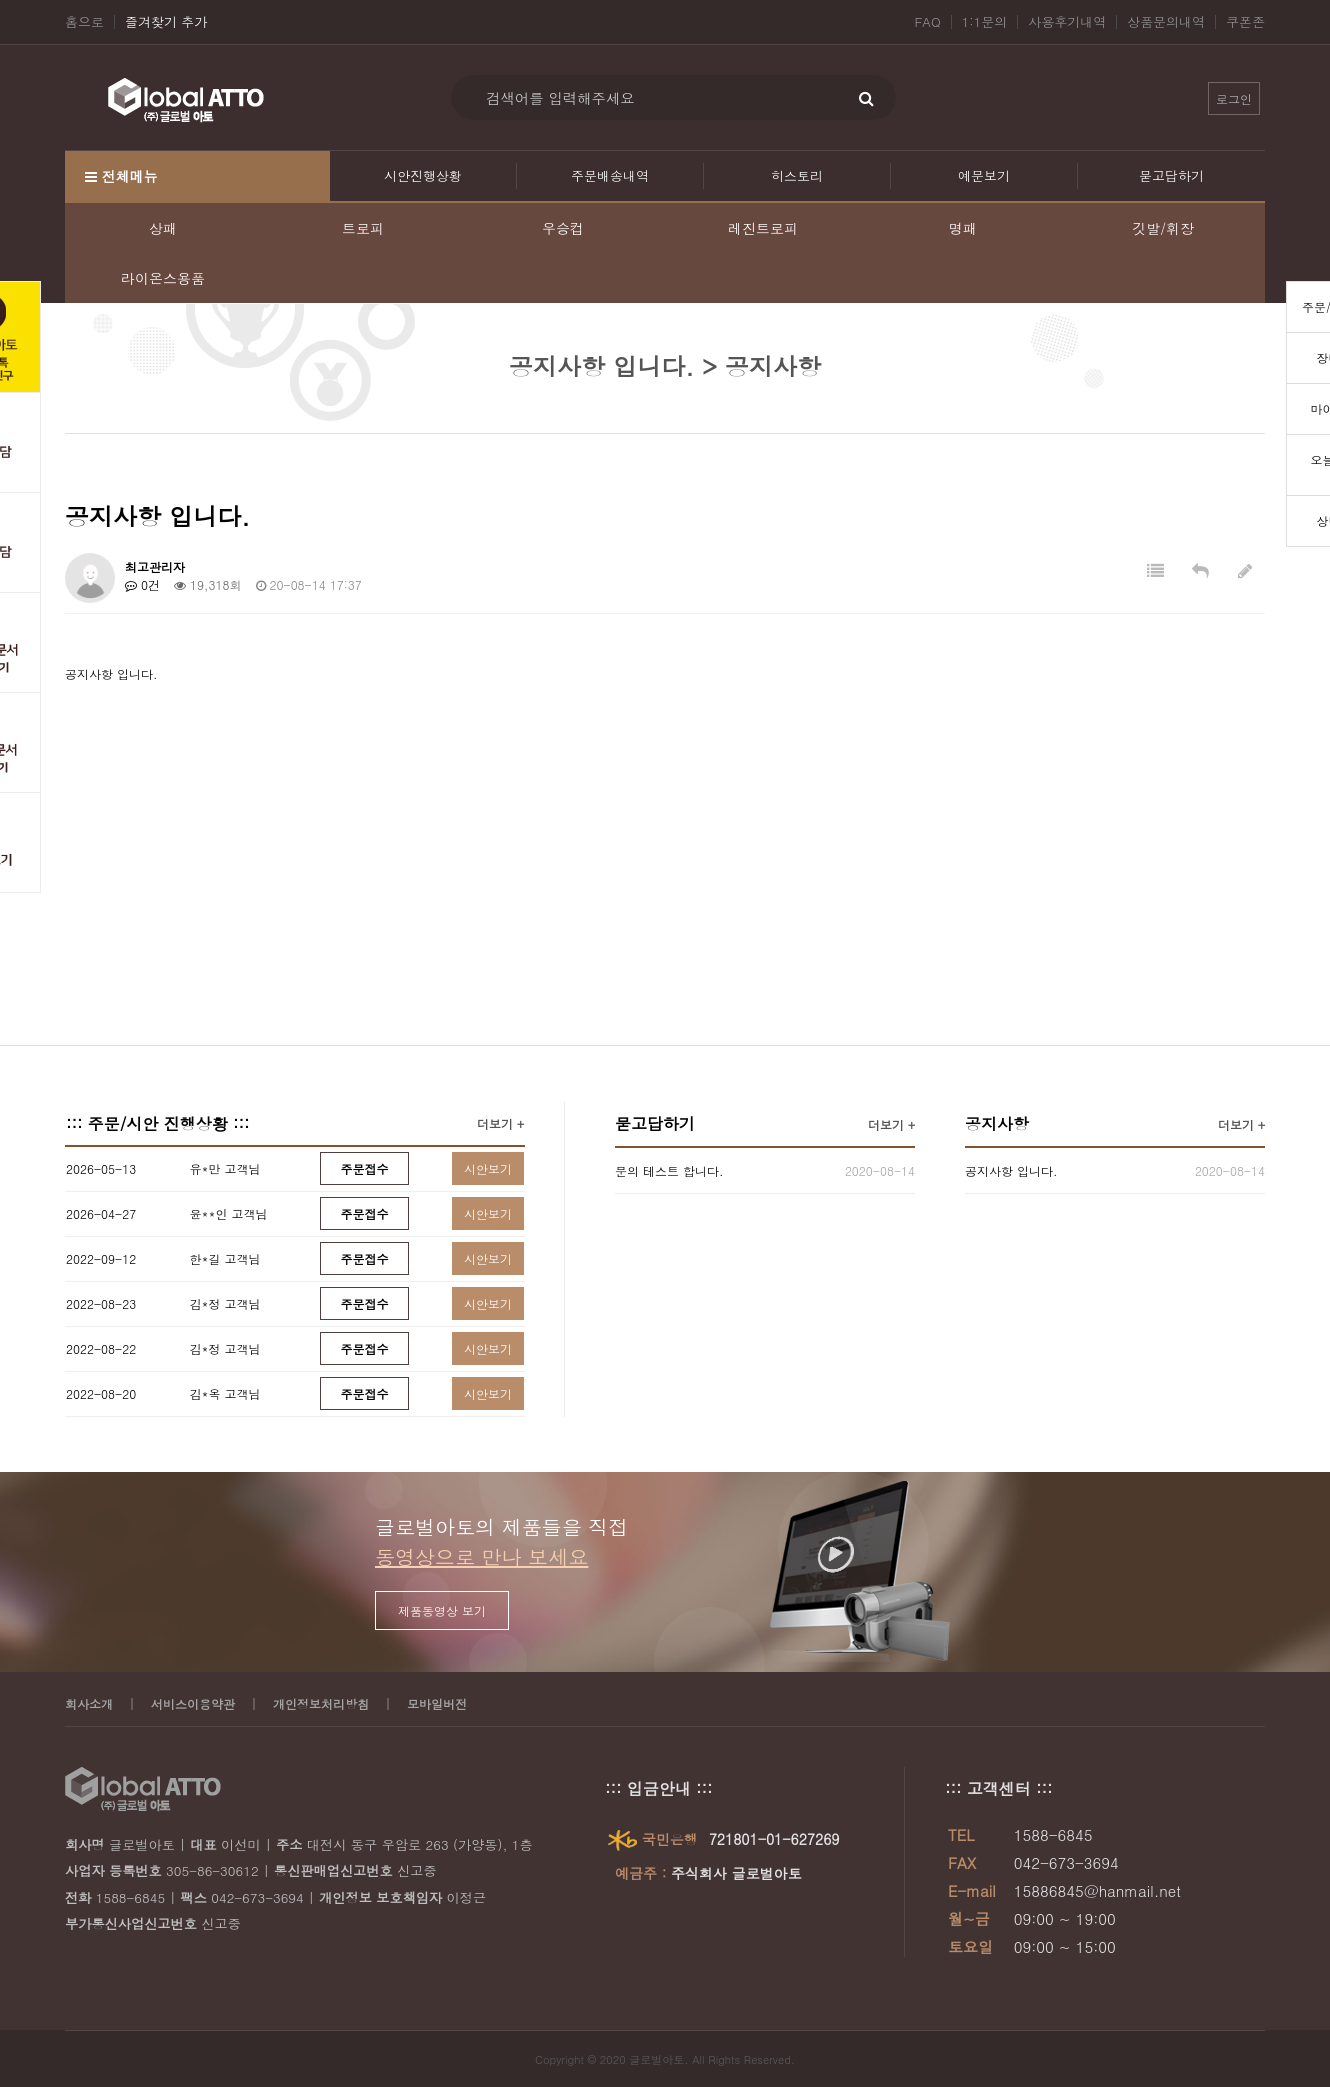 This screenshot has height=2087, width=1330. I want to click on 홈으로, so click(84, 22).